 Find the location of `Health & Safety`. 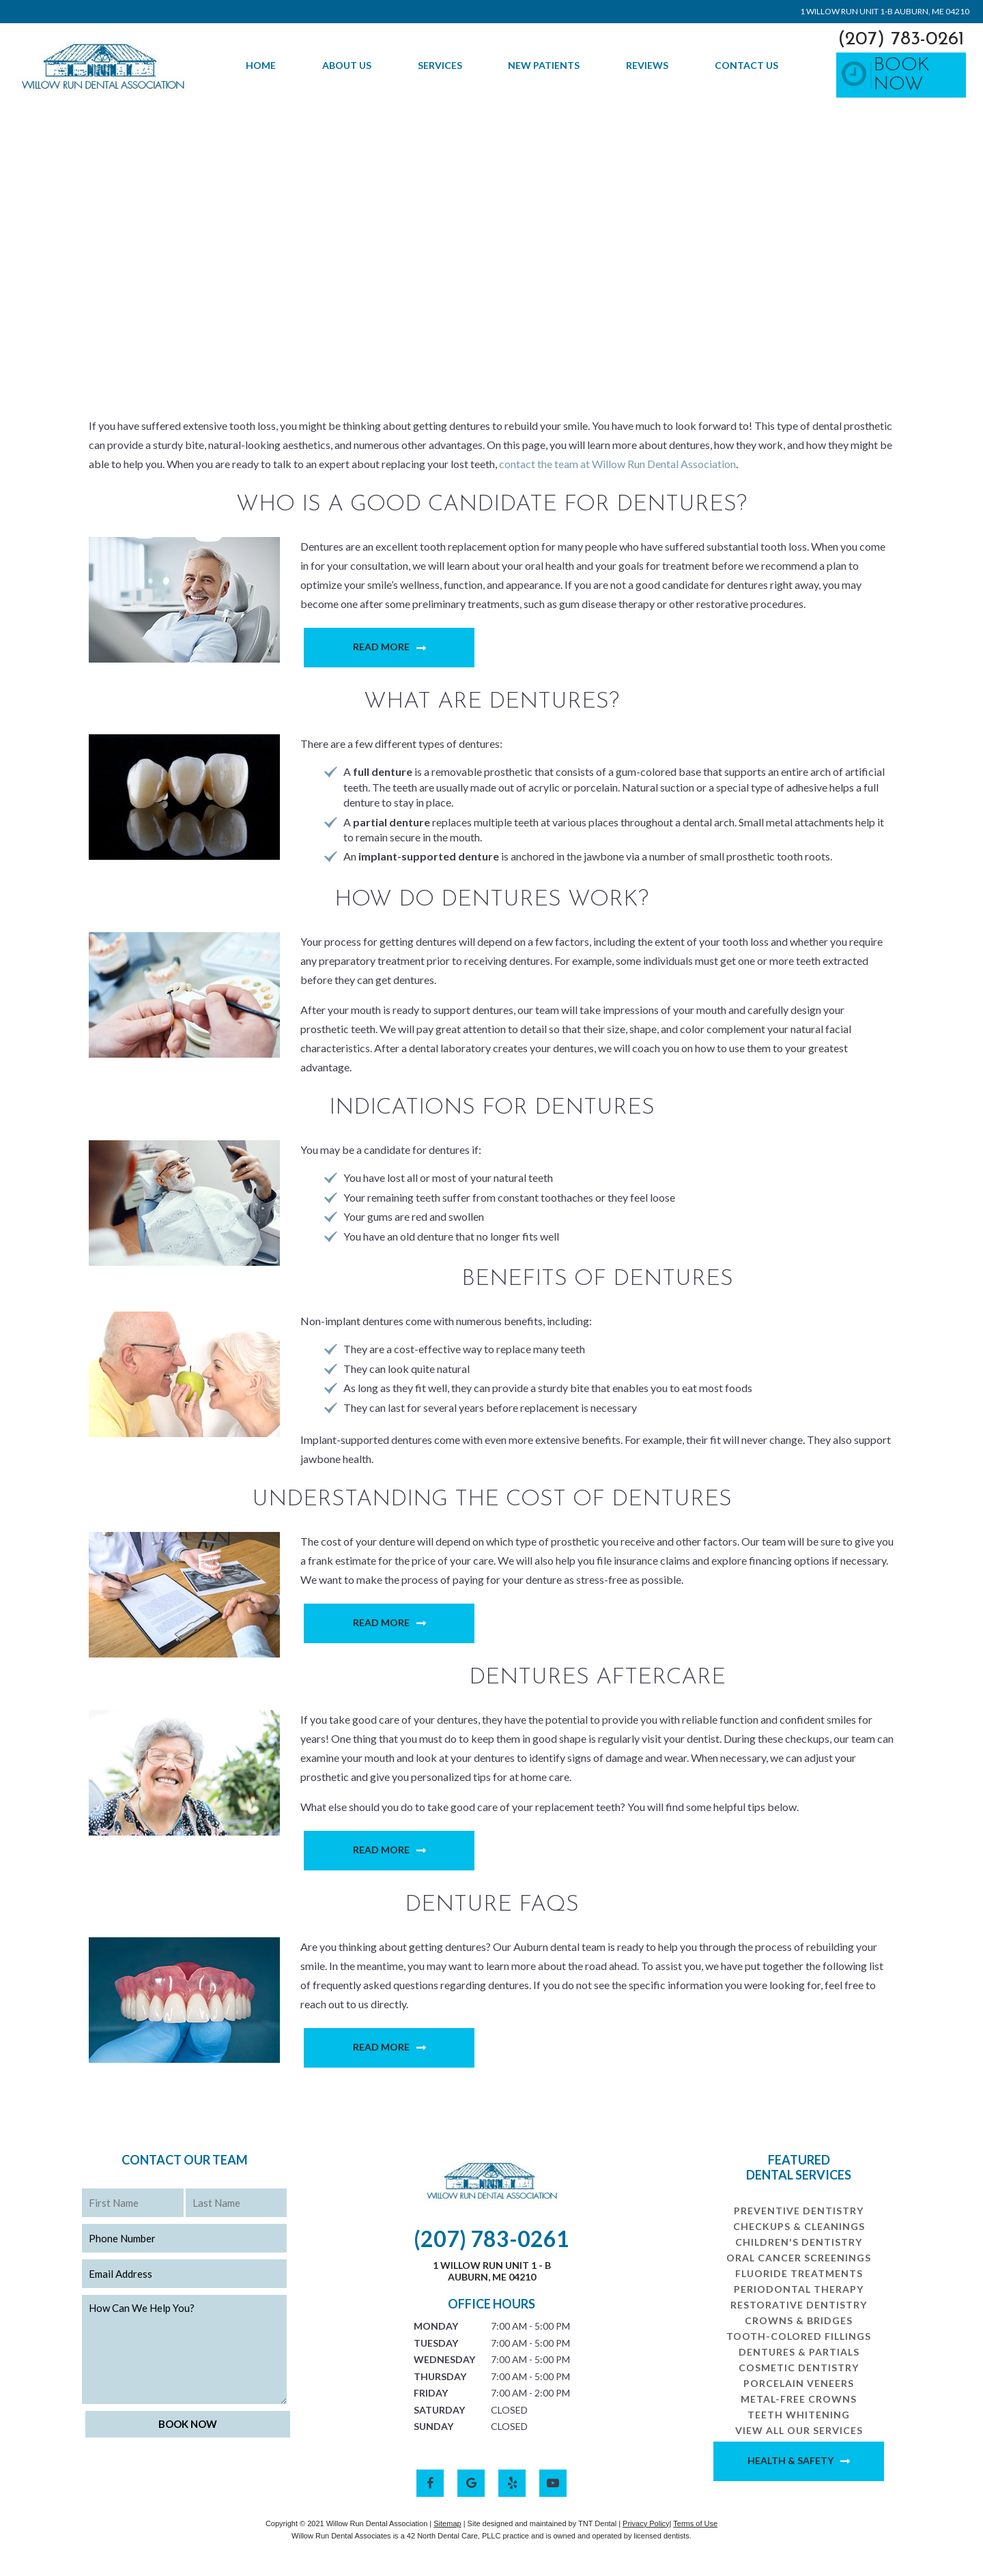

Health & Safety is located at coordinates (790, 2460).